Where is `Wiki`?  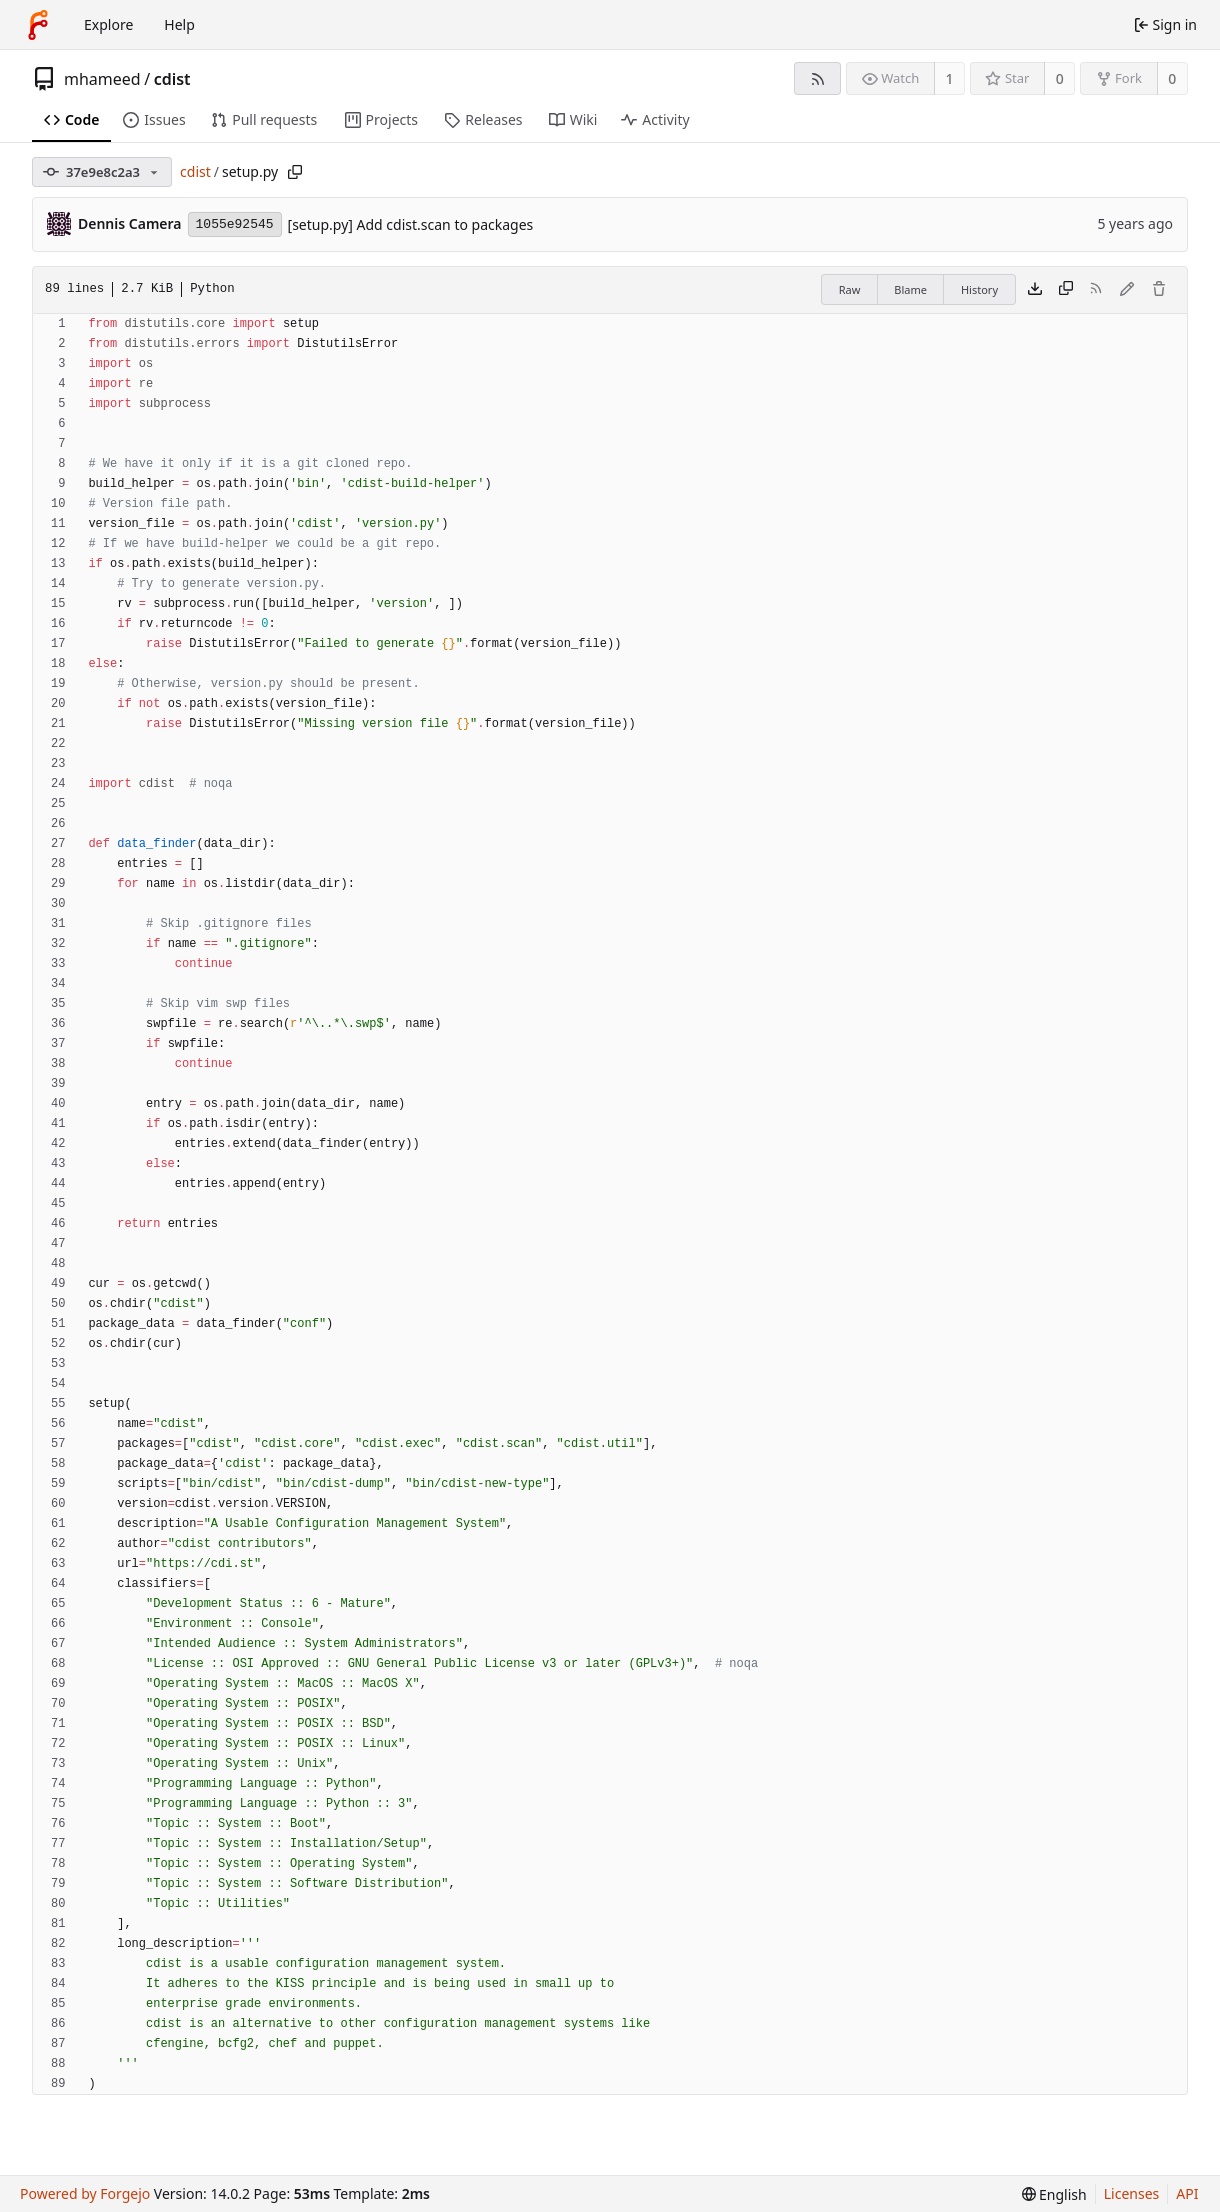 Wiki is located at coordinates (573, 119).